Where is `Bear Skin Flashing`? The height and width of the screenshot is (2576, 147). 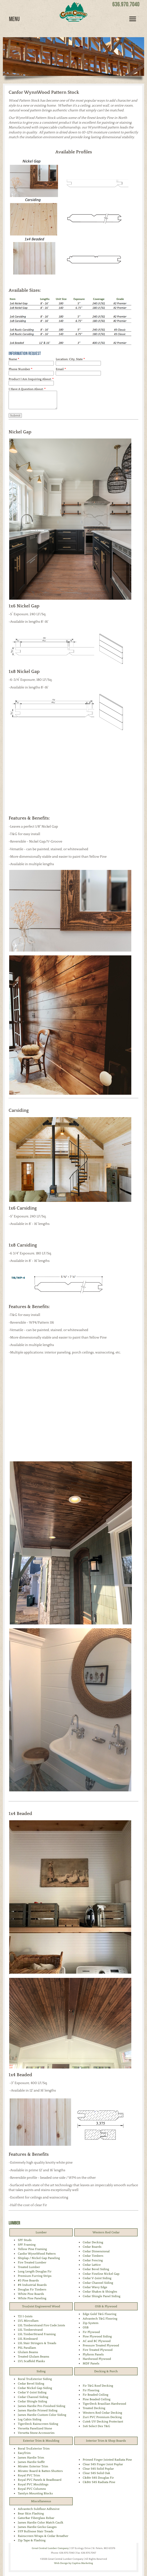
Bear Skin Flashing is located at coordinates (31, 2513).